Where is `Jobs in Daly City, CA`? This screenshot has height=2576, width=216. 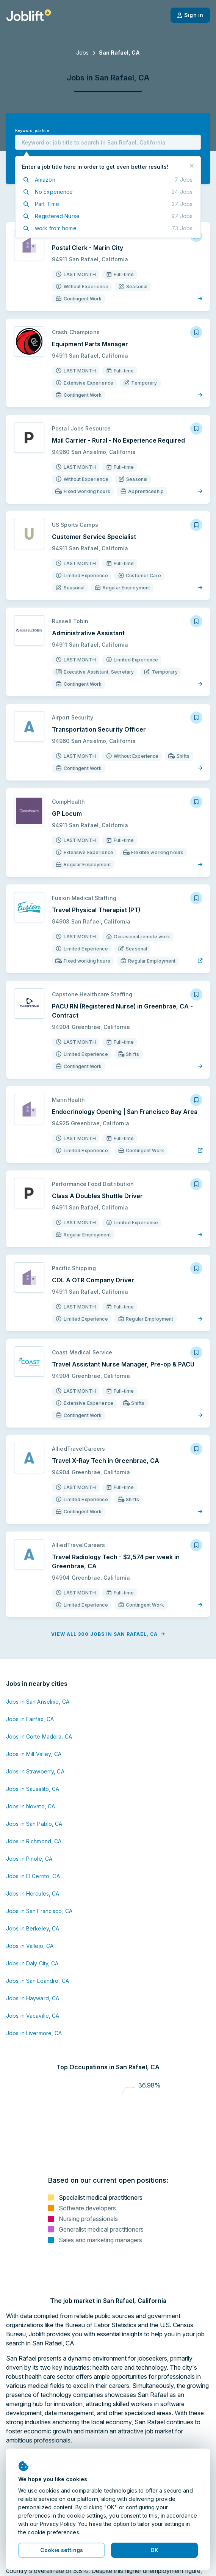 Jobs in Daly City, CA is located at coordinates (32, 1963).